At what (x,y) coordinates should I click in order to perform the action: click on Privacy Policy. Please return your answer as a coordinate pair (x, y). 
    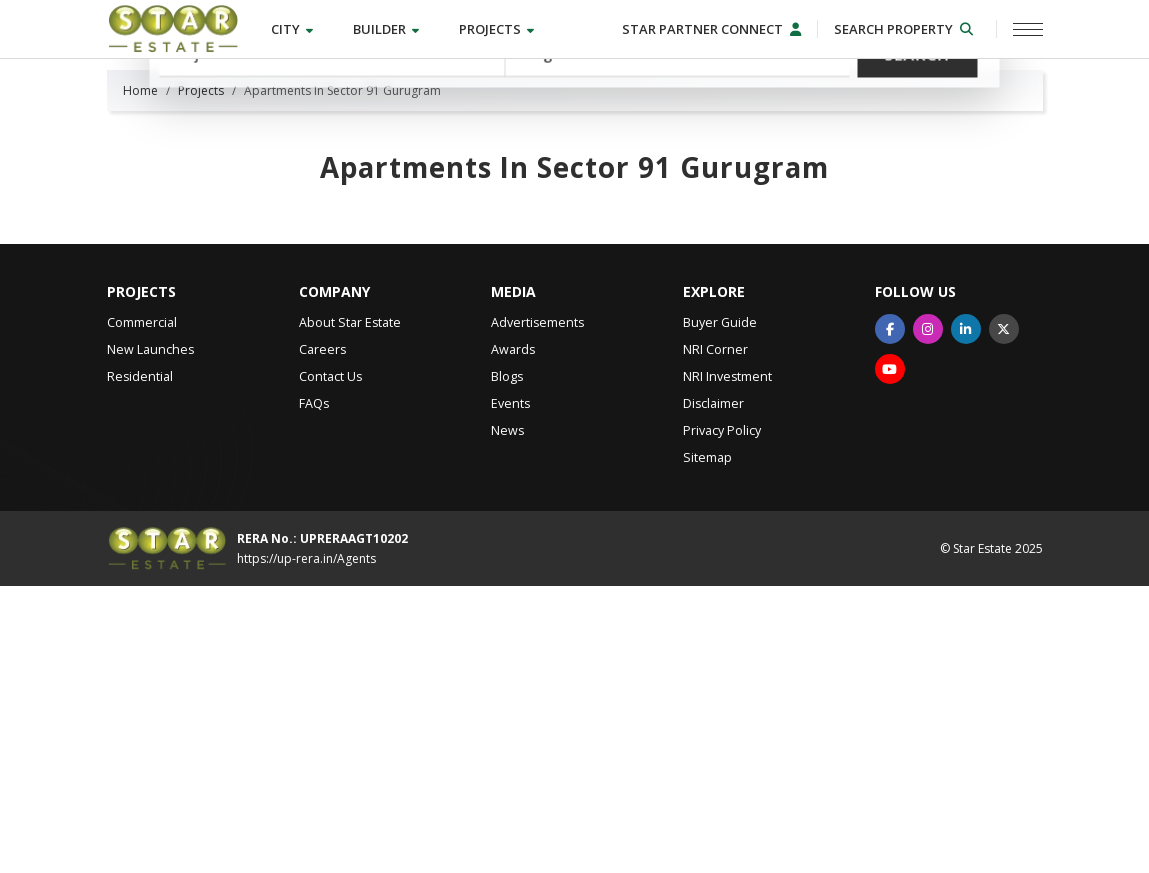
    Looking at the image, I should click on (722, 717).